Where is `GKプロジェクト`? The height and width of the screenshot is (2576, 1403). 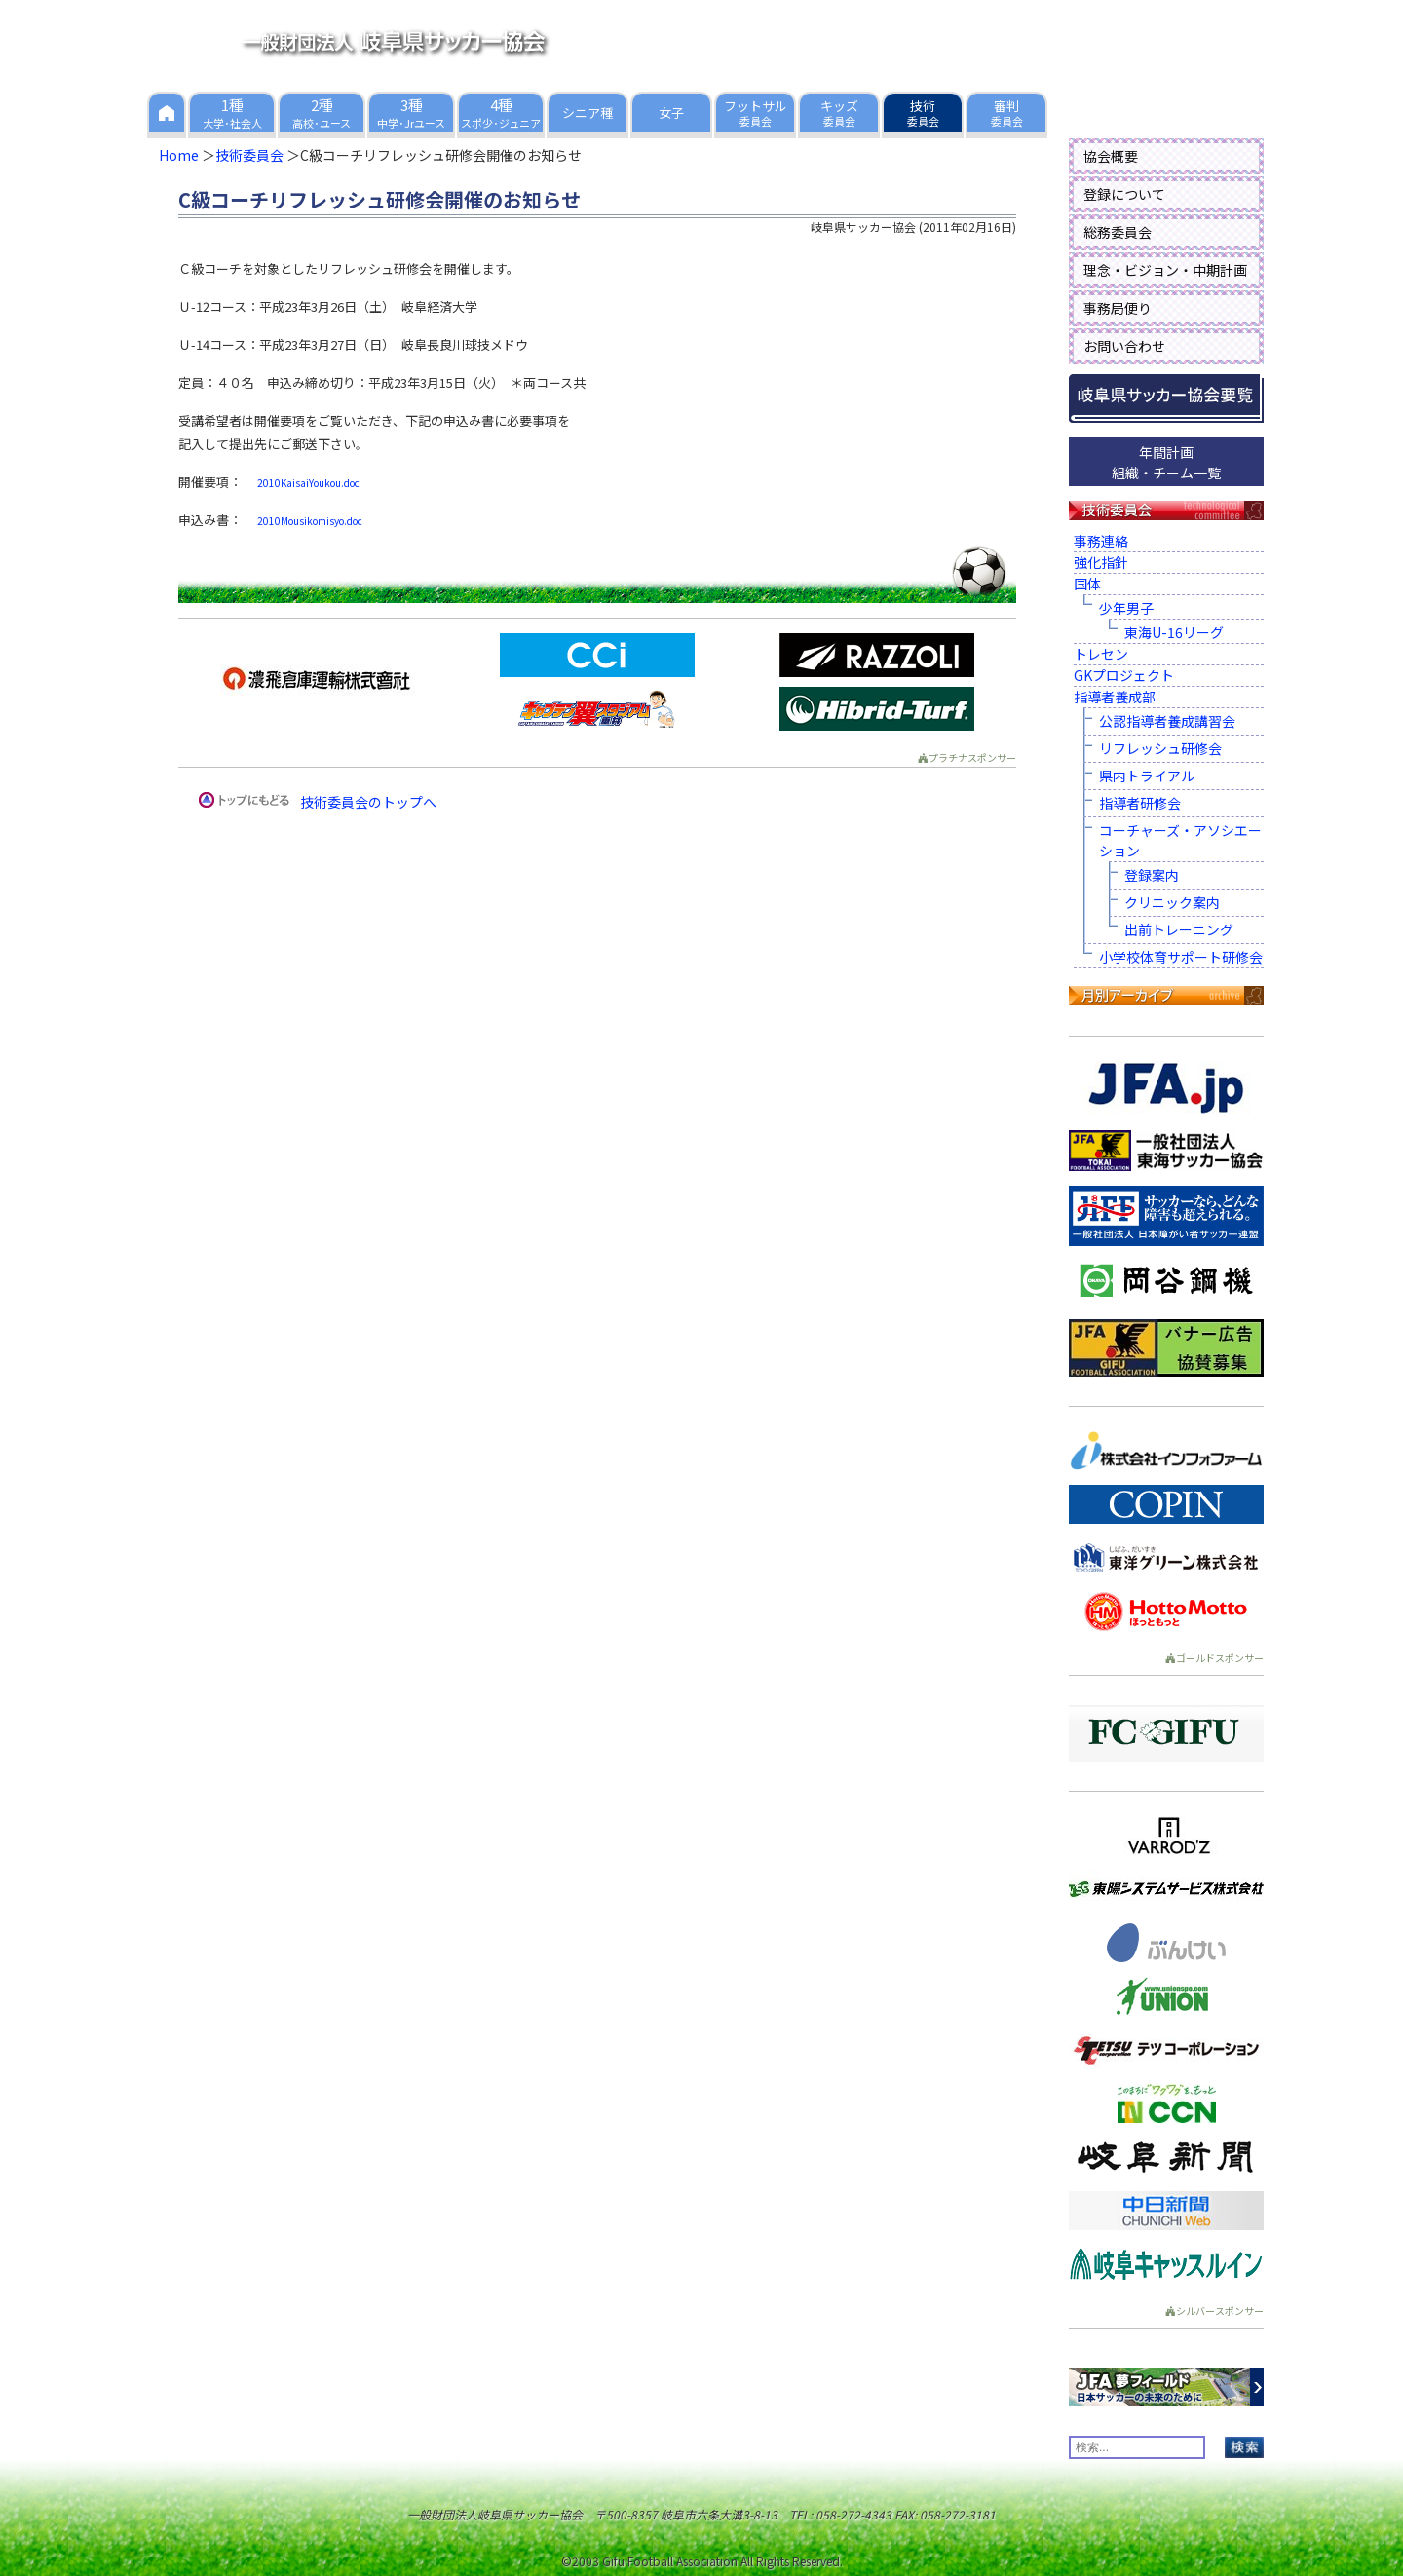
GKプロジェクト is located at coordinates (1124, 675).